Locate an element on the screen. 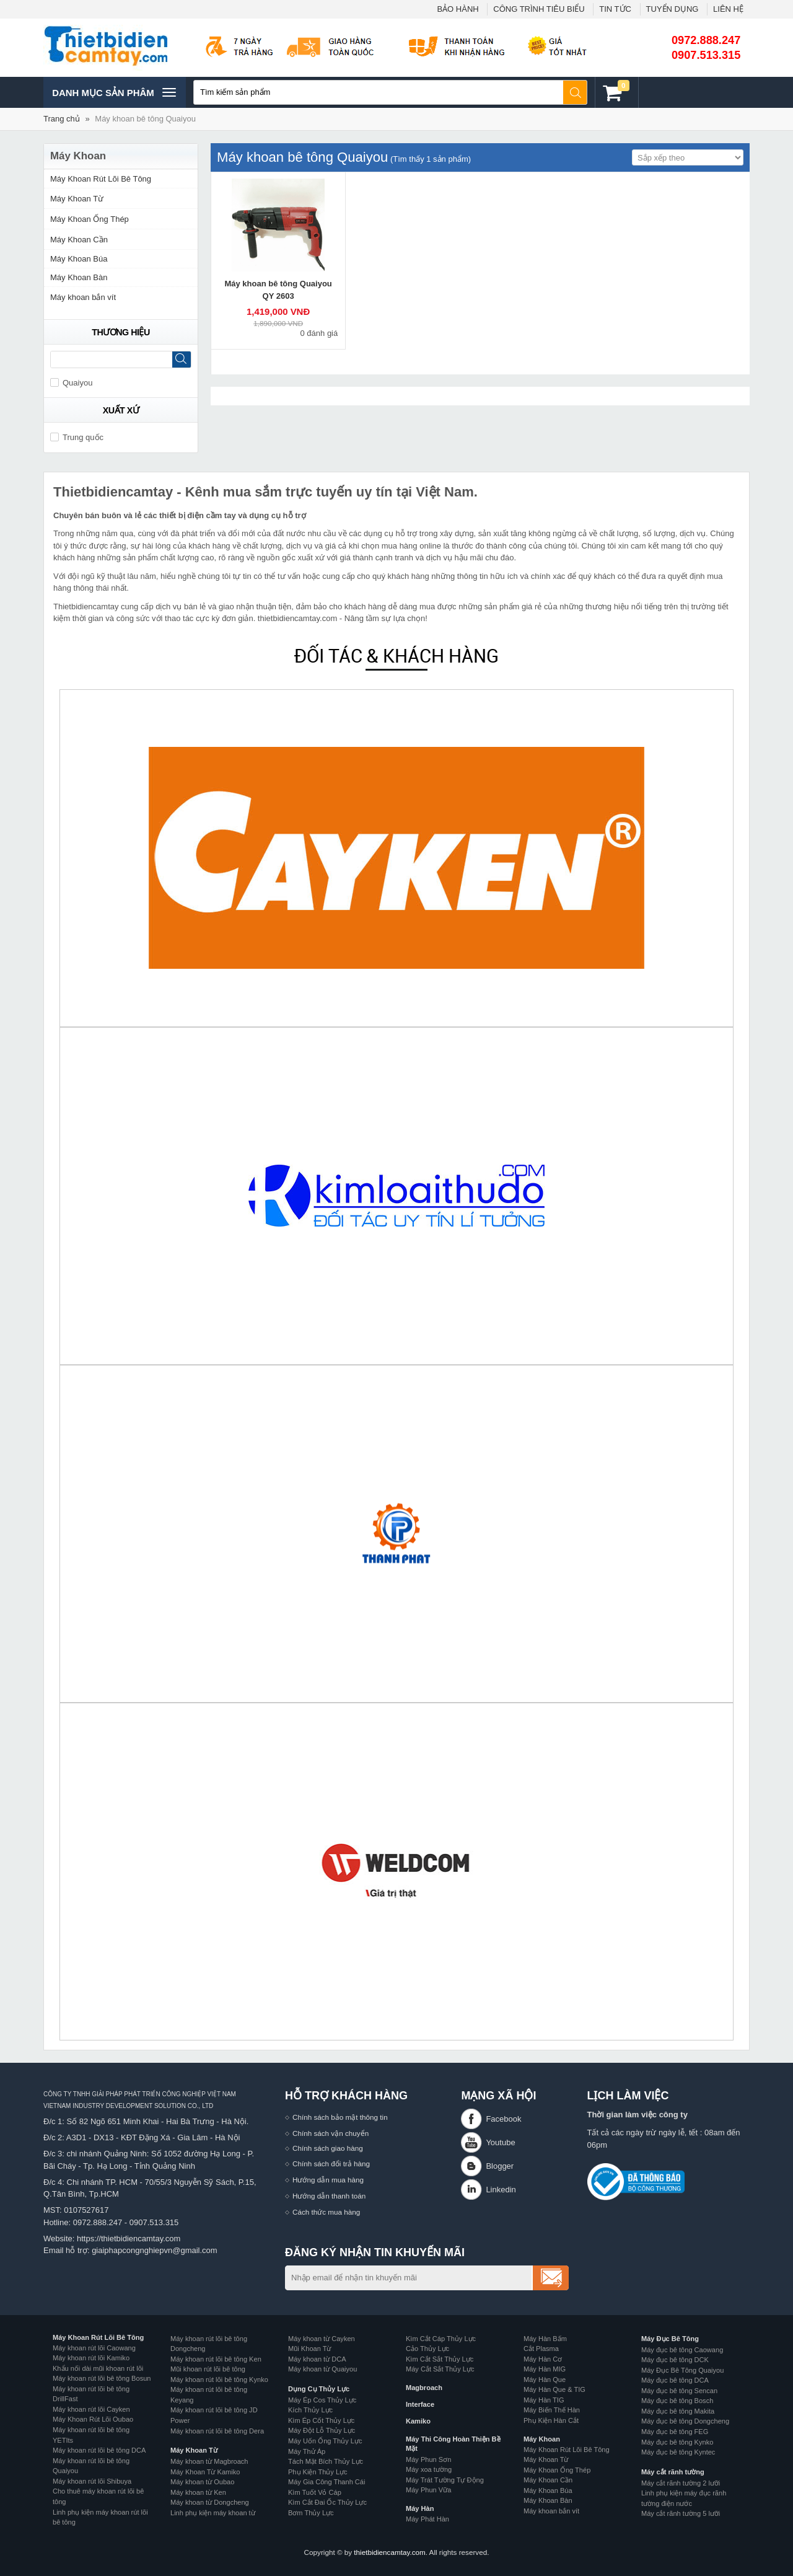 The image size is (793, 2576). Máy Khoan Búa is located at coordinates (79, 258).